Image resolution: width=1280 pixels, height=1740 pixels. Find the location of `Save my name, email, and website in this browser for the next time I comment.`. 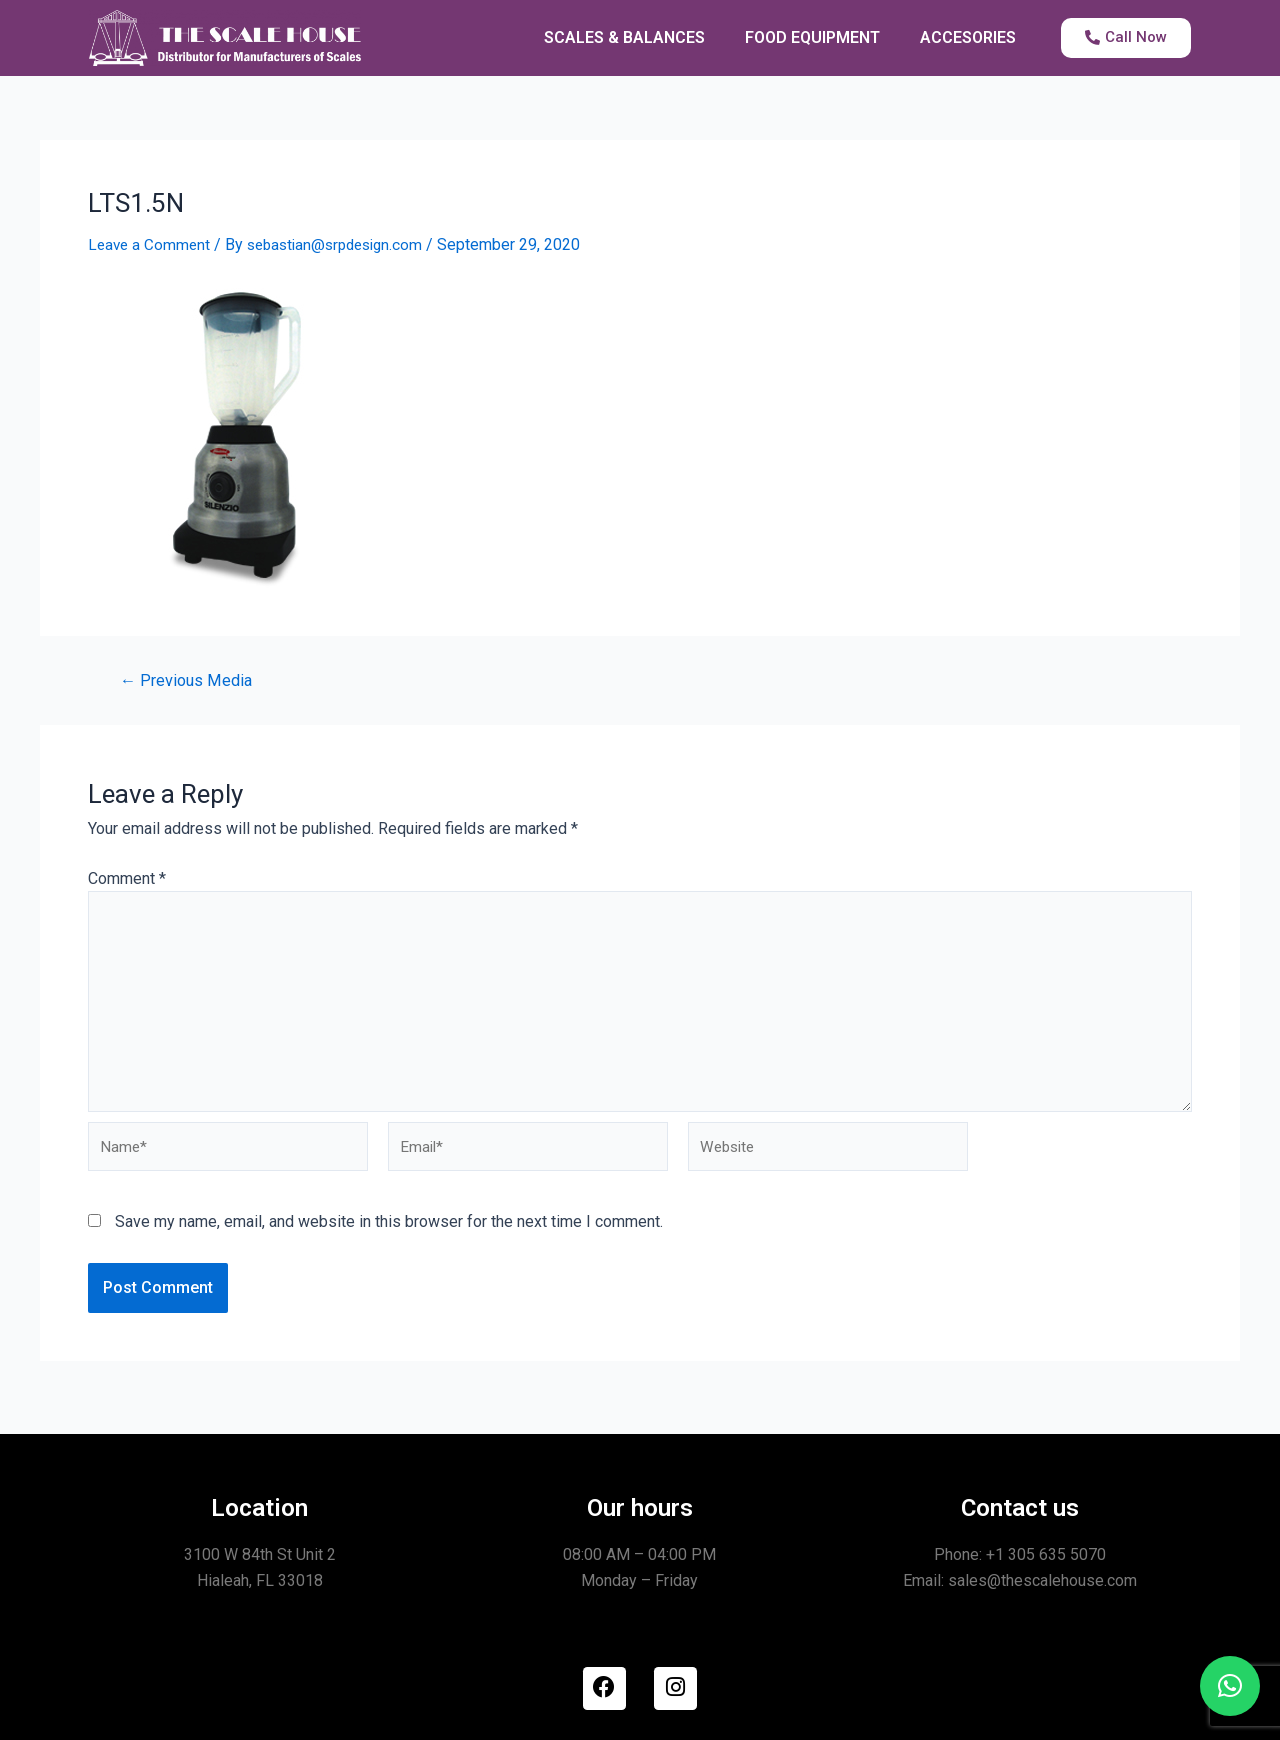

Save my name, email, and website in this browser for the next time I comment. is located at coordinates (389, 1234).